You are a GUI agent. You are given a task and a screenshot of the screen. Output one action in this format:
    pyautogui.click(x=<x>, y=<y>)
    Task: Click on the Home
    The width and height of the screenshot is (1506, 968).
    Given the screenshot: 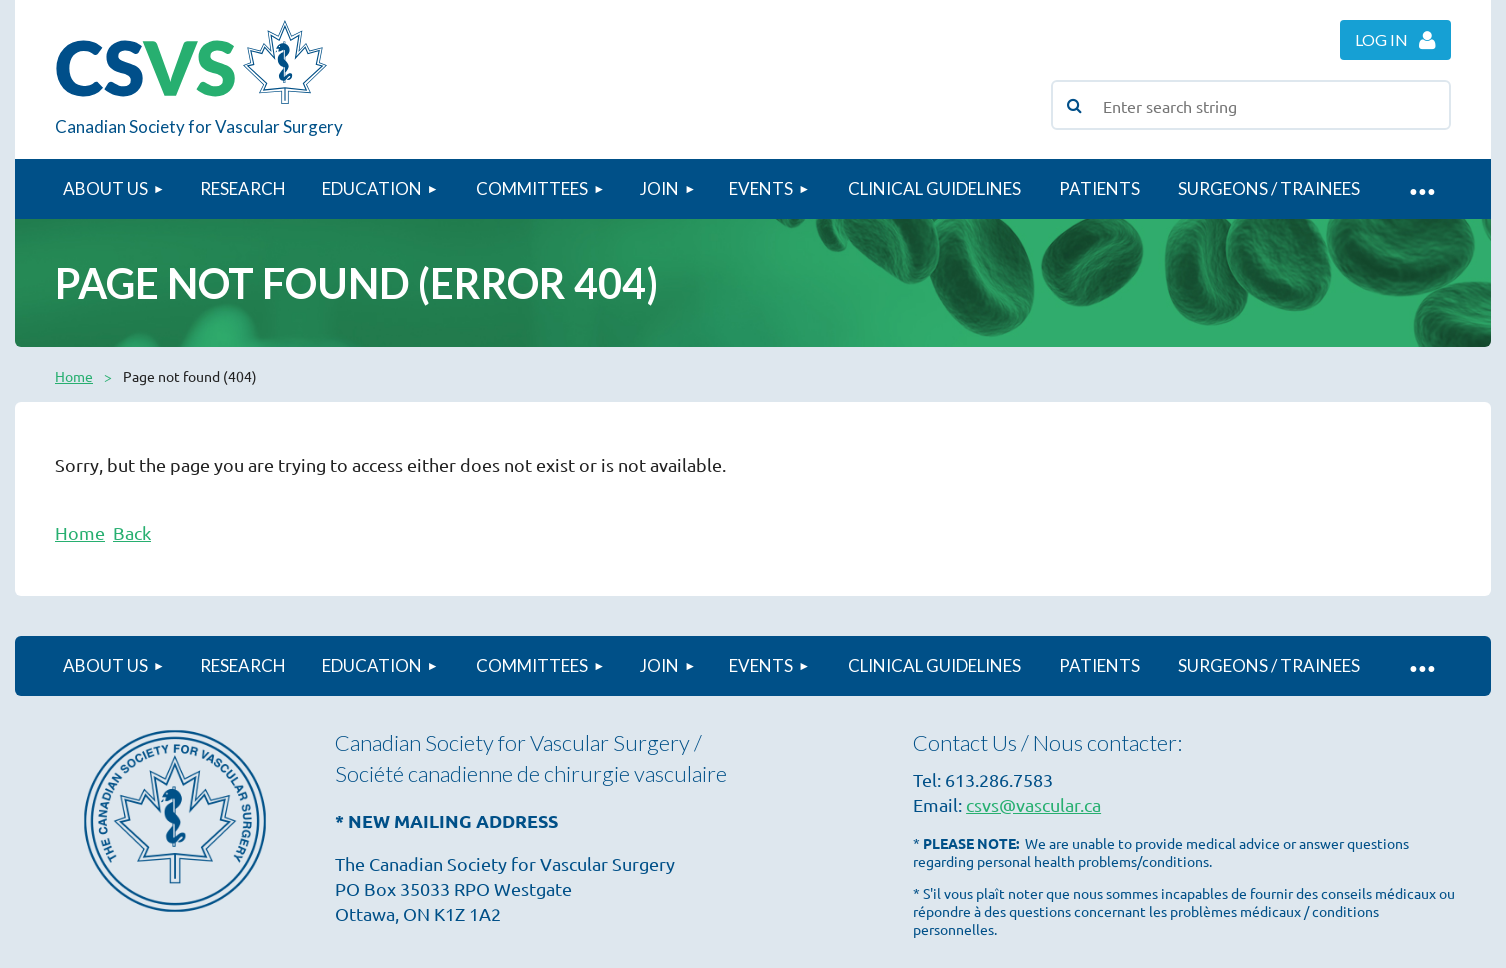 What is the action you would take?
    pyautogui.click(x=74, y=376)
    